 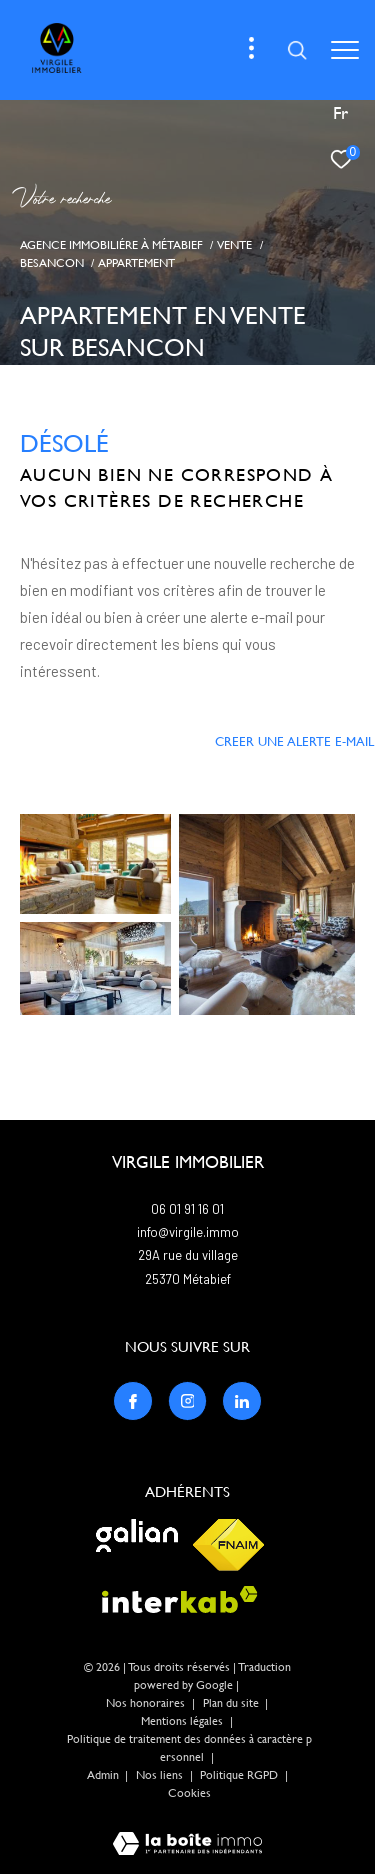 I want to click on Admin, so click(x=104, y=1775).